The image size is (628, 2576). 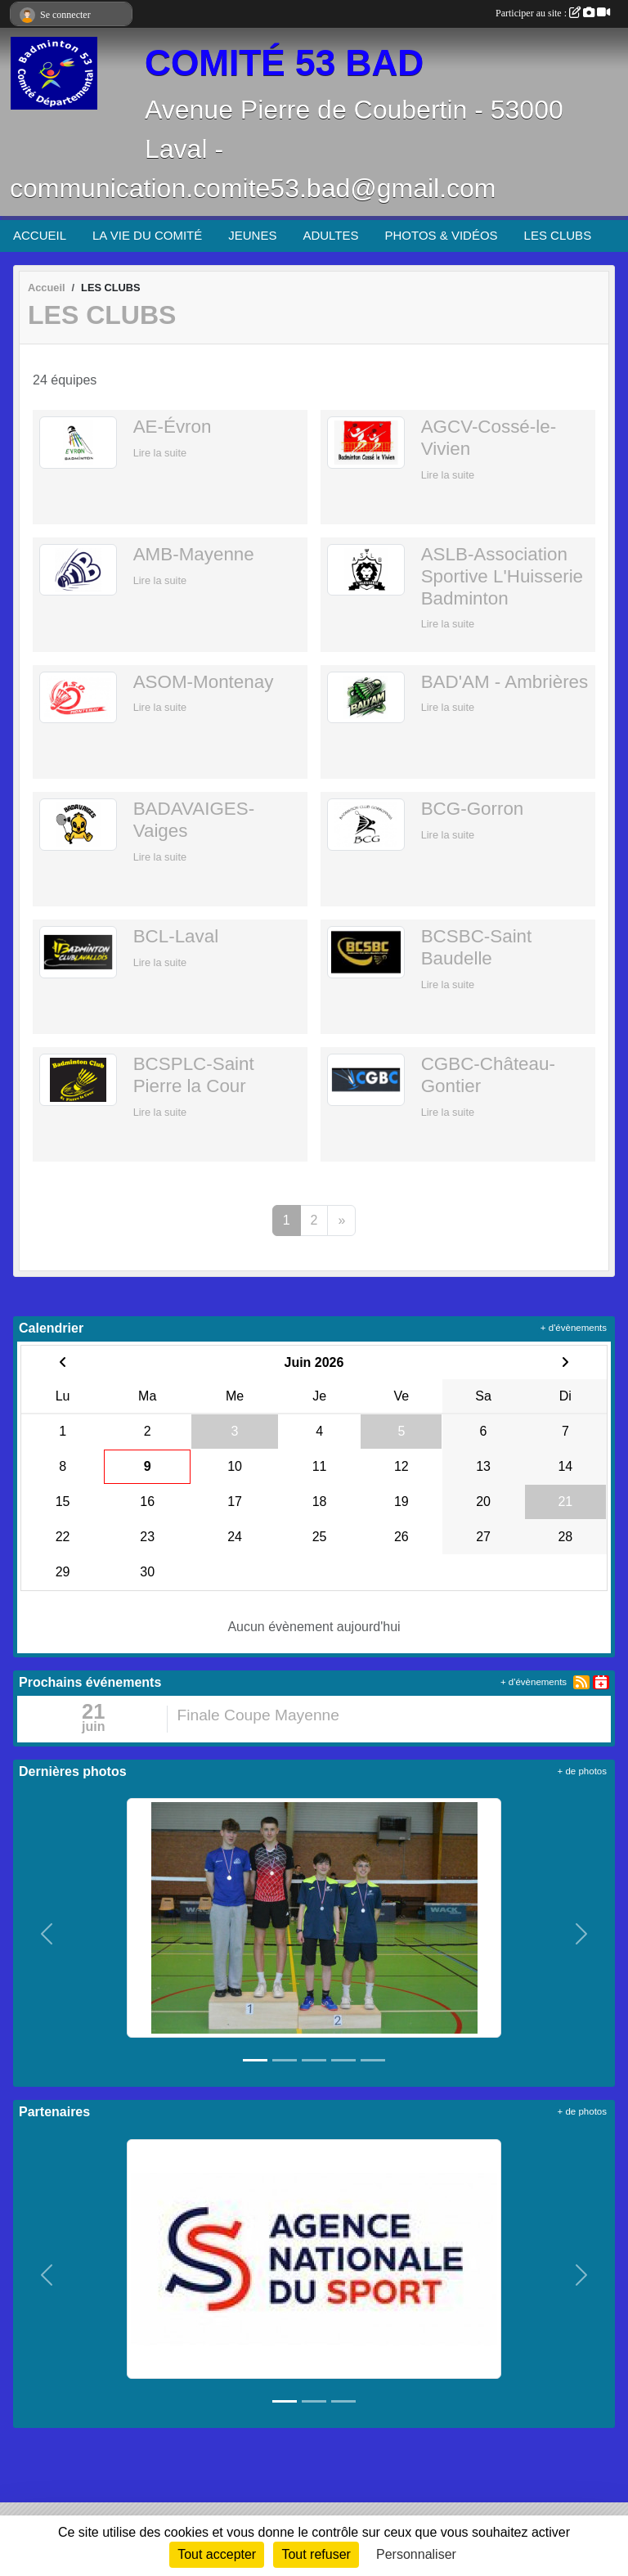 I want to click on JEUNES [button], so click(x=252, y=235).